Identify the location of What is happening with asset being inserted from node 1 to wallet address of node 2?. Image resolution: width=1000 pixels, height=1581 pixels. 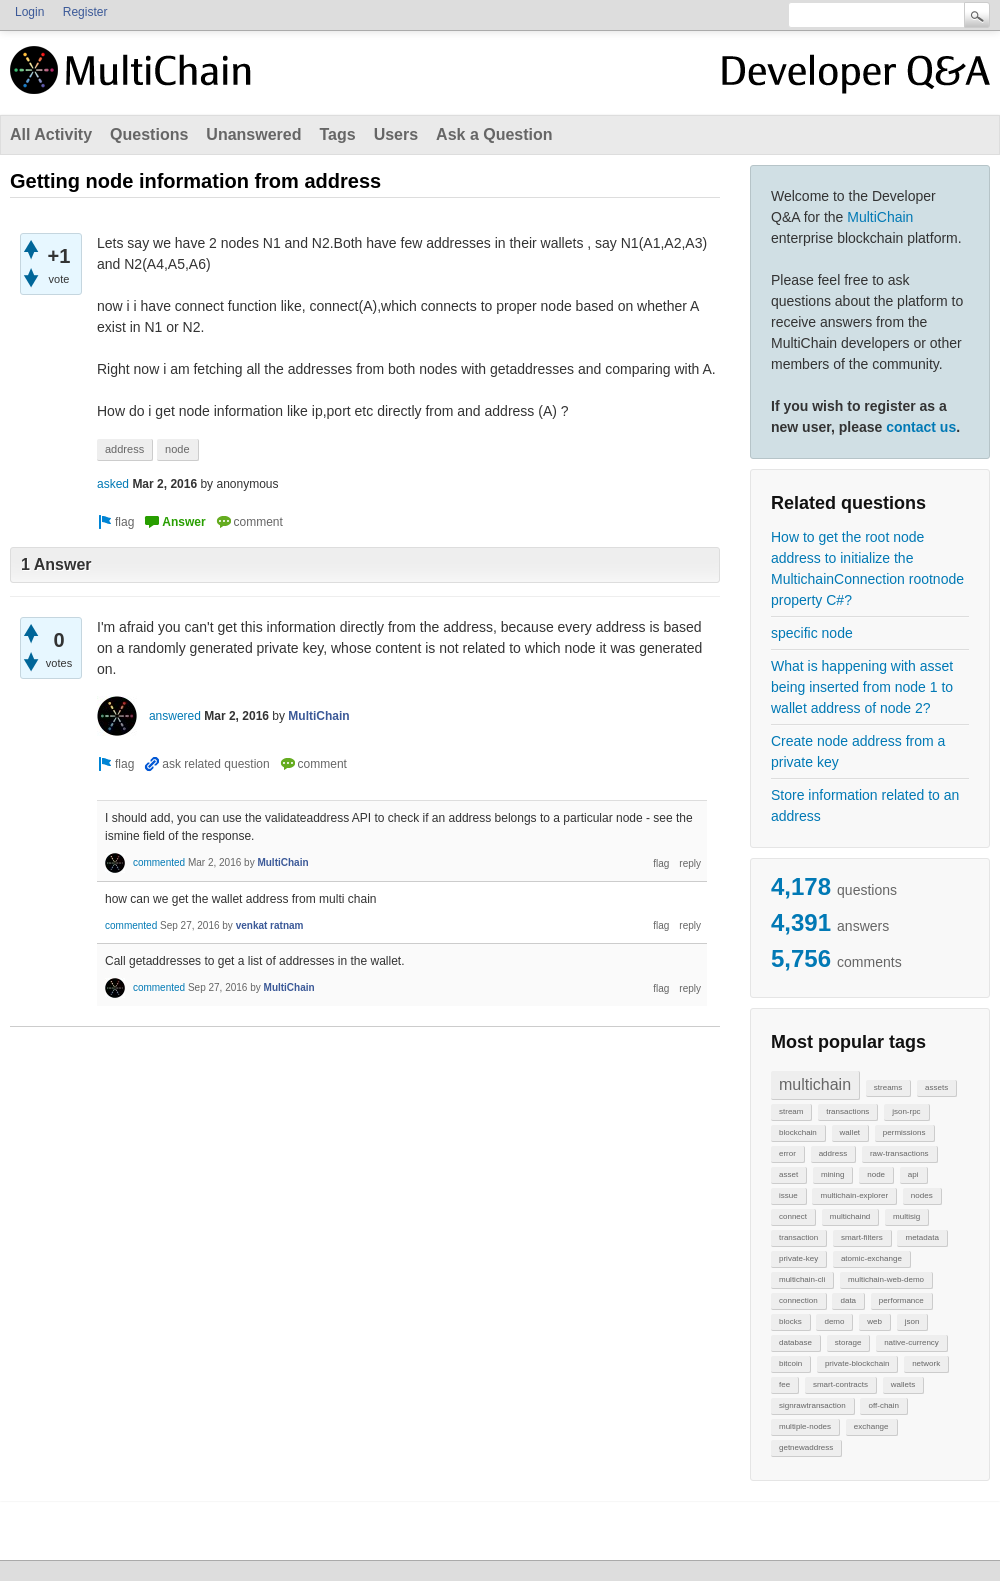
(862, 687).